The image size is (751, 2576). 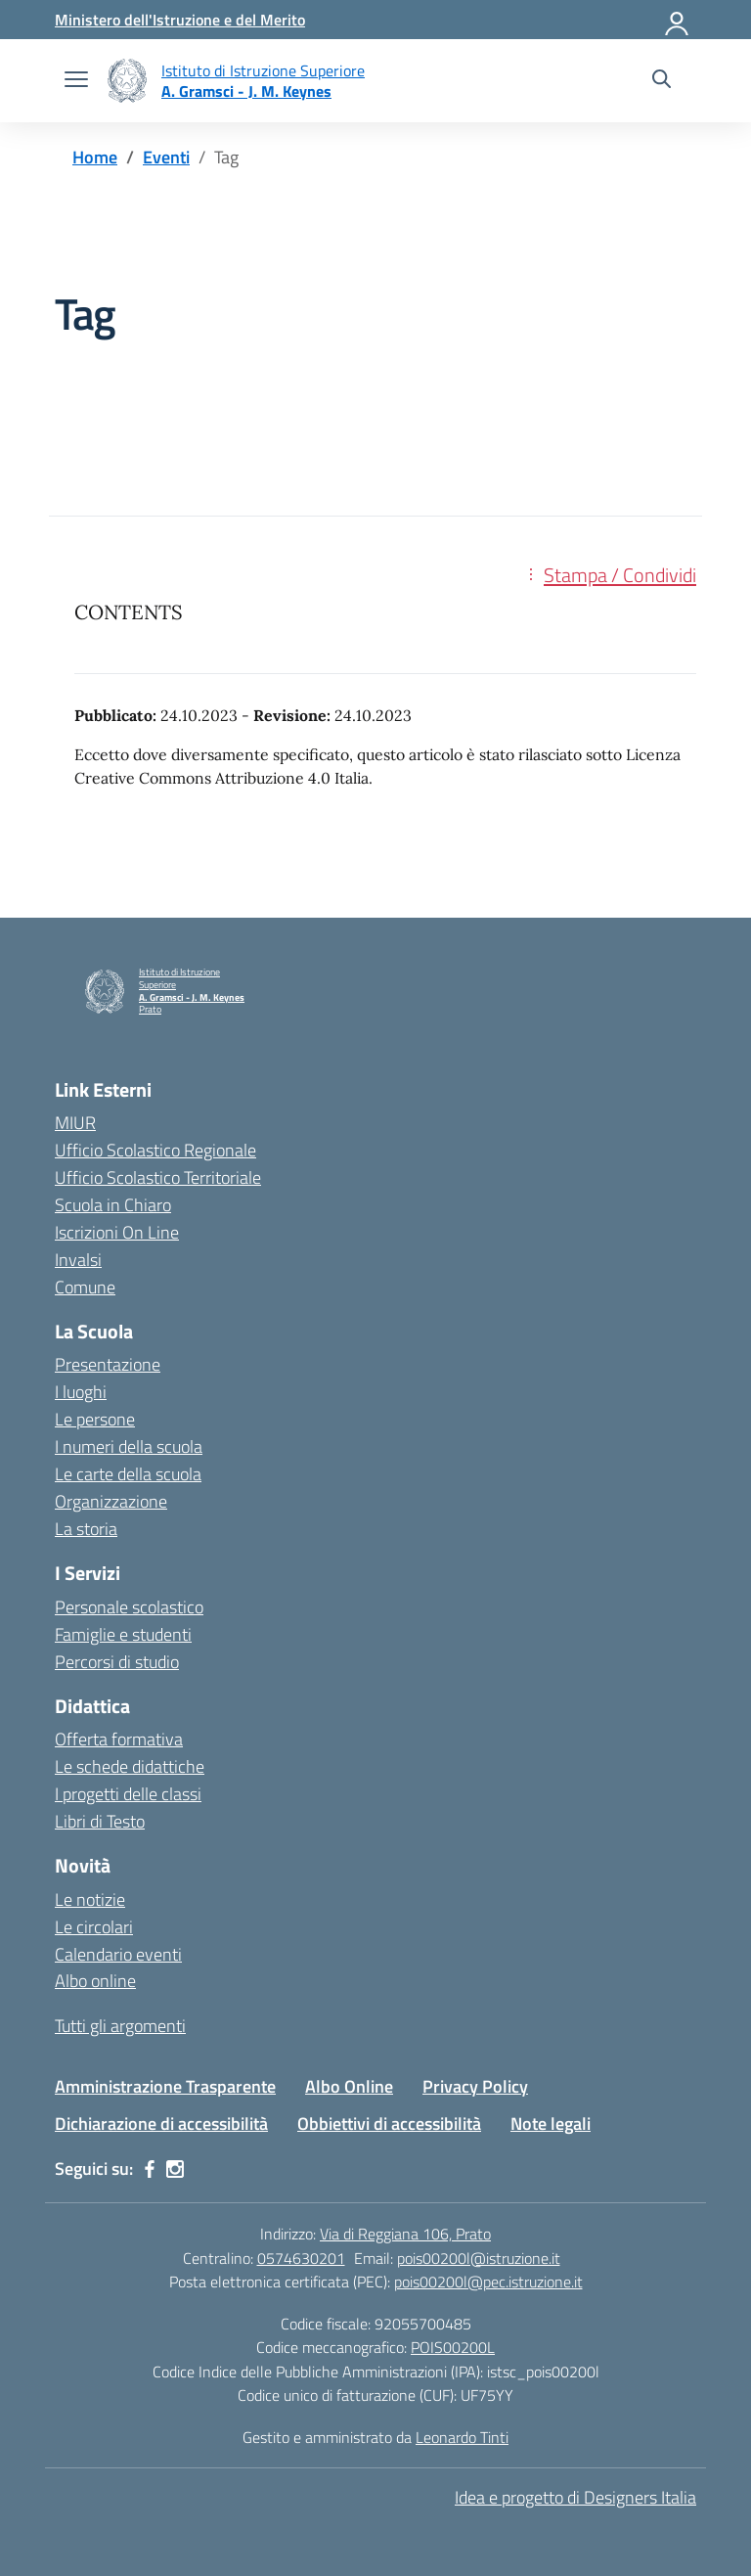 I want to click on Albo Online, so click(x=349, y=2086).